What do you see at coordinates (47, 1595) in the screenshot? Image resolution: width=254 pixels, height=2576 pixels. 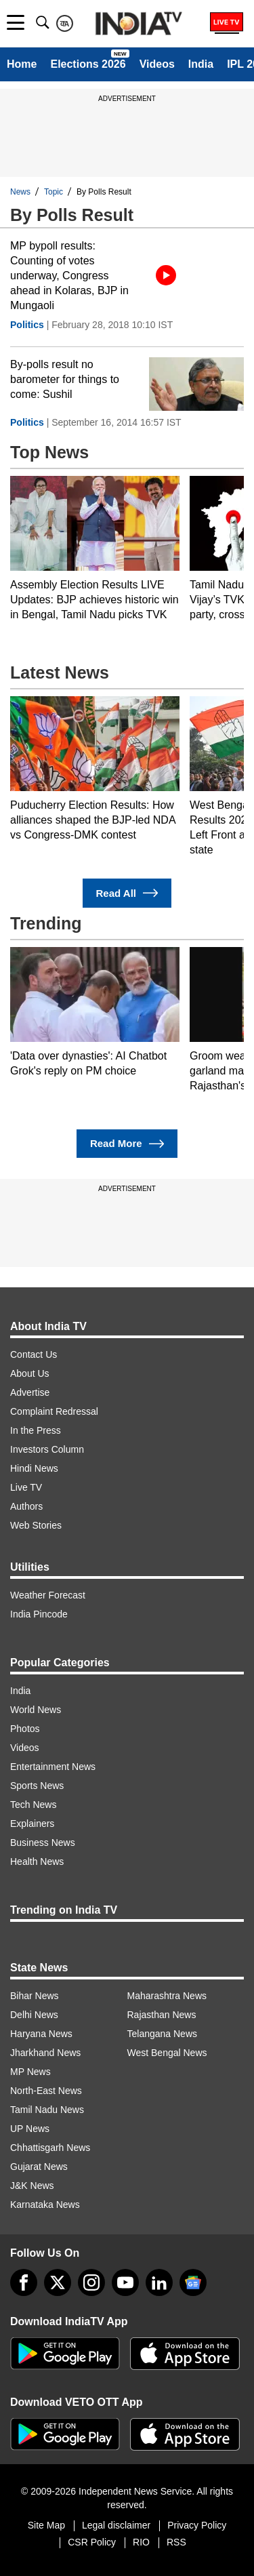 I see `Weather Forecast` at bounding box center [47, 1595].